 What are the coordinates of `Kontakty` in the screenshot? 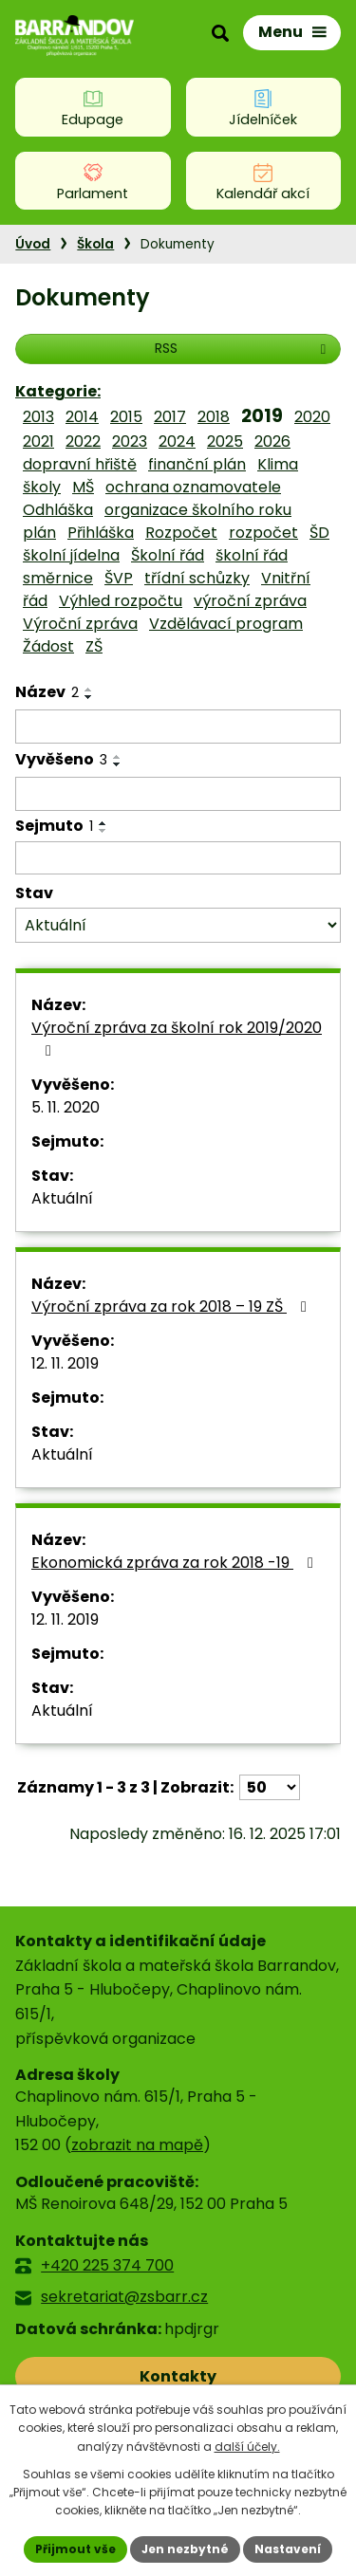 It's located at (178, 2376).